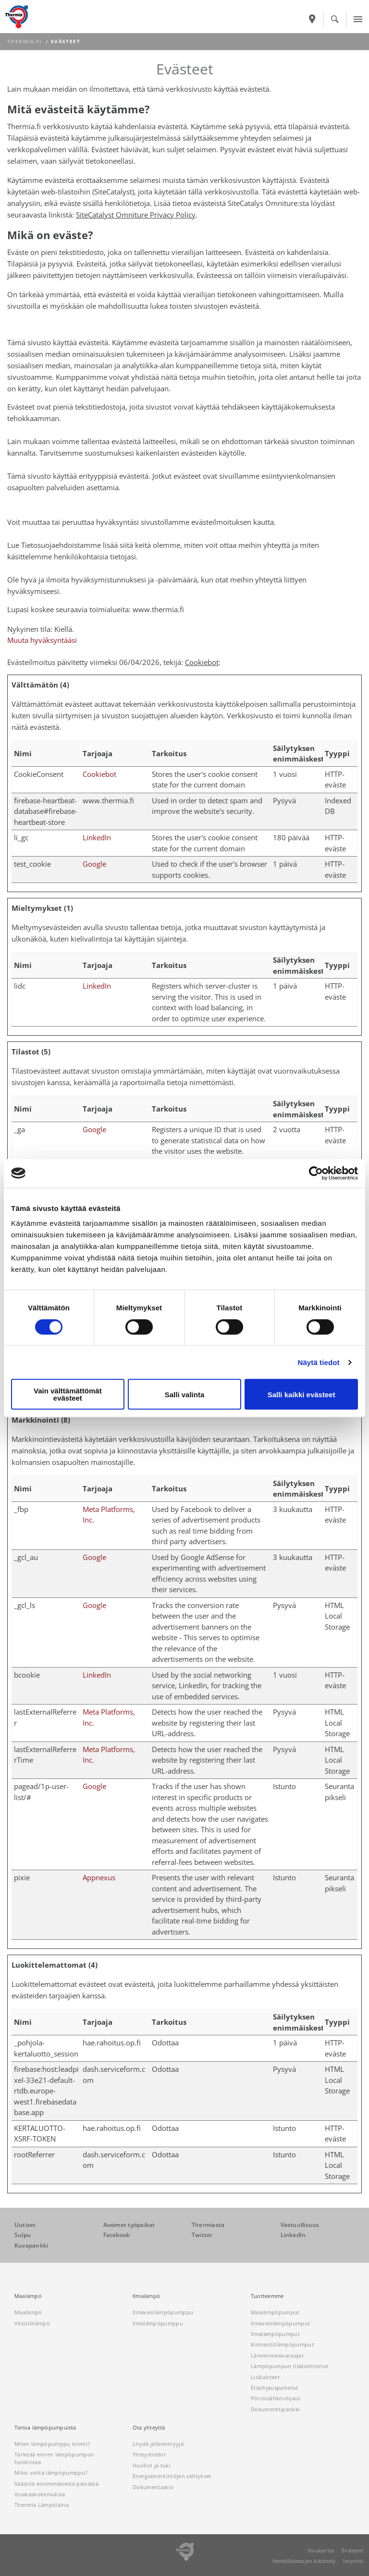 This screenshot has width=369, height=2576. I want to click on SiteCatalyst Omniture Privacy Policy, so click(136, 214).